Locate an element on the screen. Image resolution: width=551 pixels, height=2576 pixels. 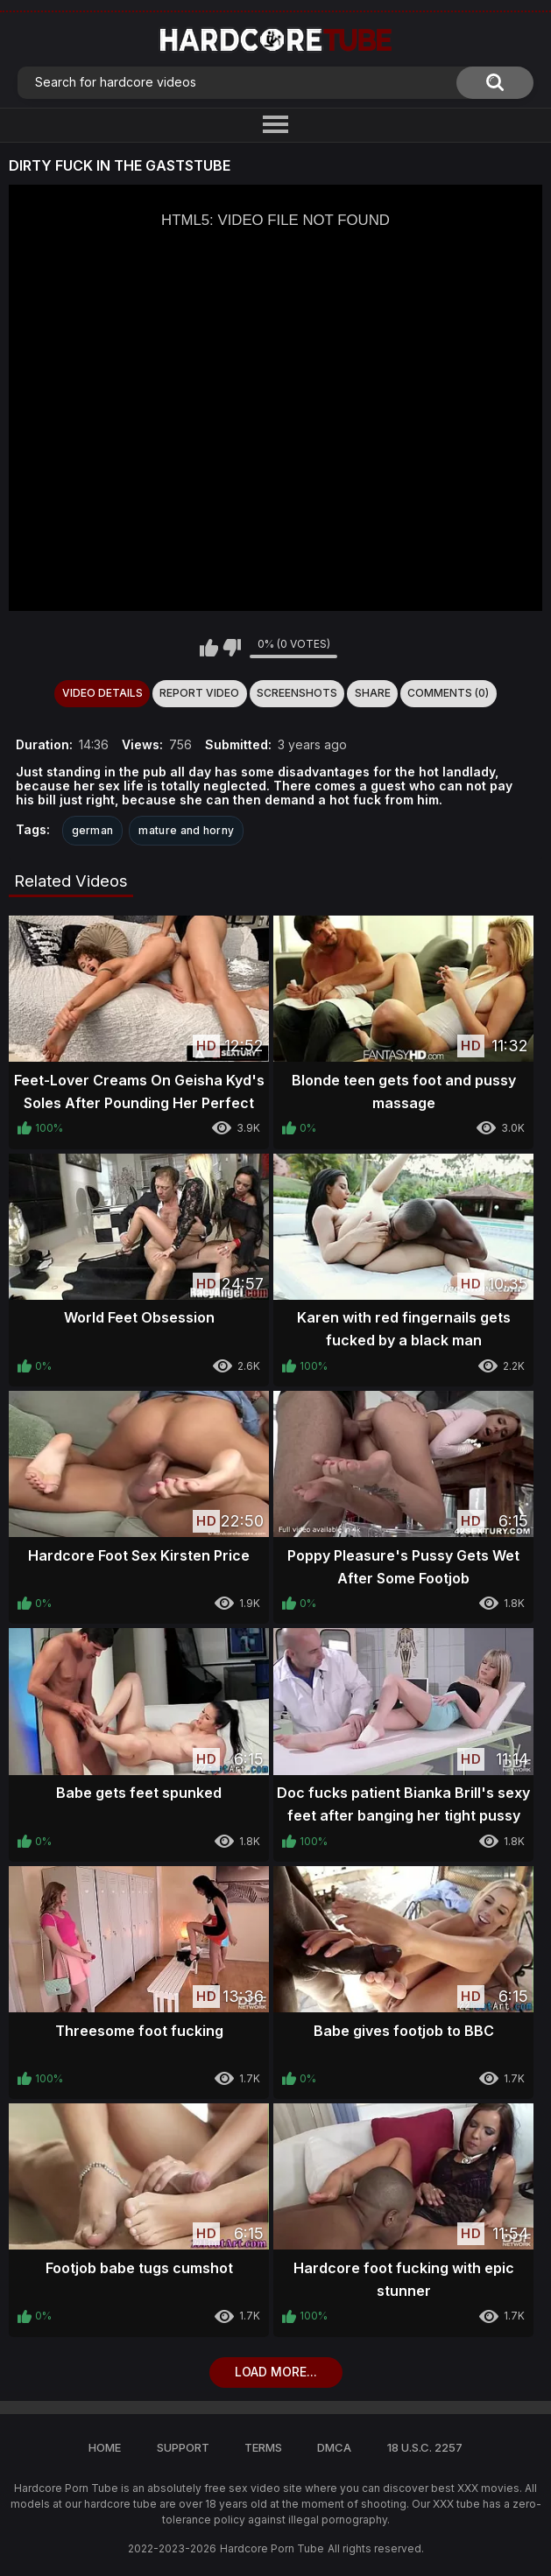
Report Video is located at coordinates (199, 692).